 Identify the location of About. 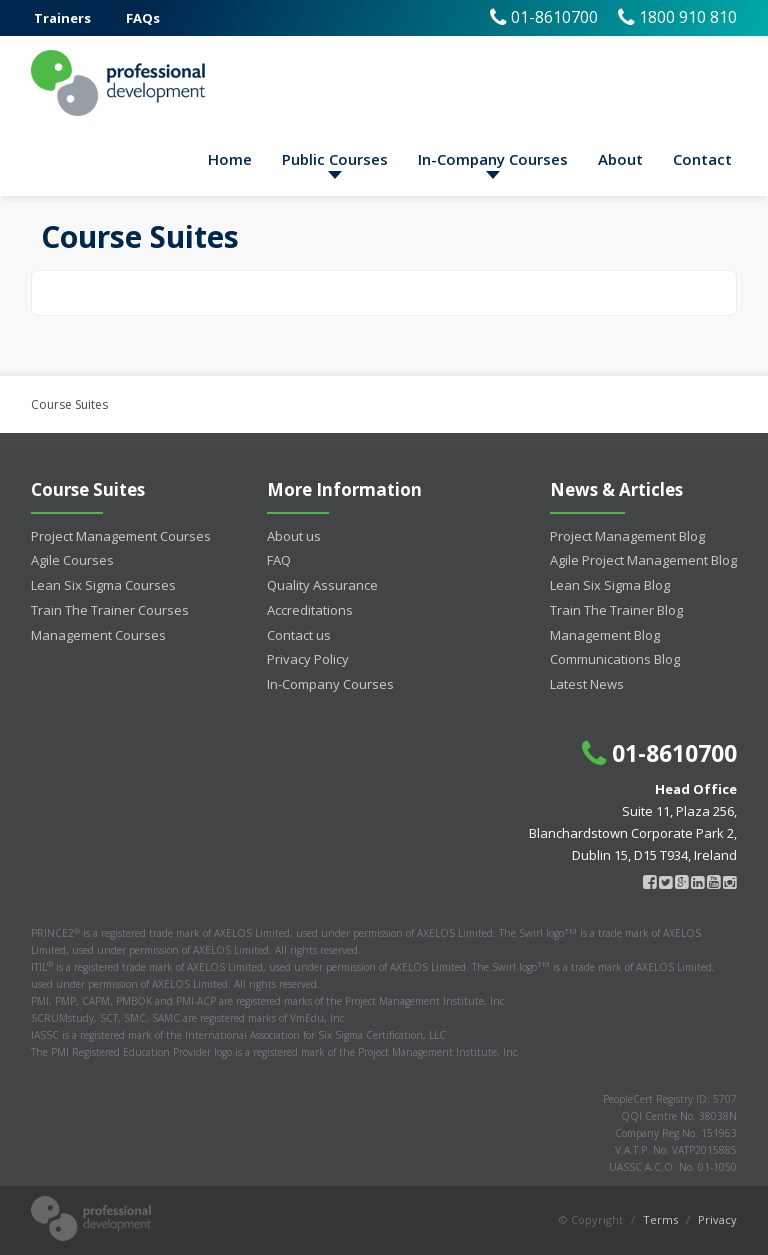
(620, 159).